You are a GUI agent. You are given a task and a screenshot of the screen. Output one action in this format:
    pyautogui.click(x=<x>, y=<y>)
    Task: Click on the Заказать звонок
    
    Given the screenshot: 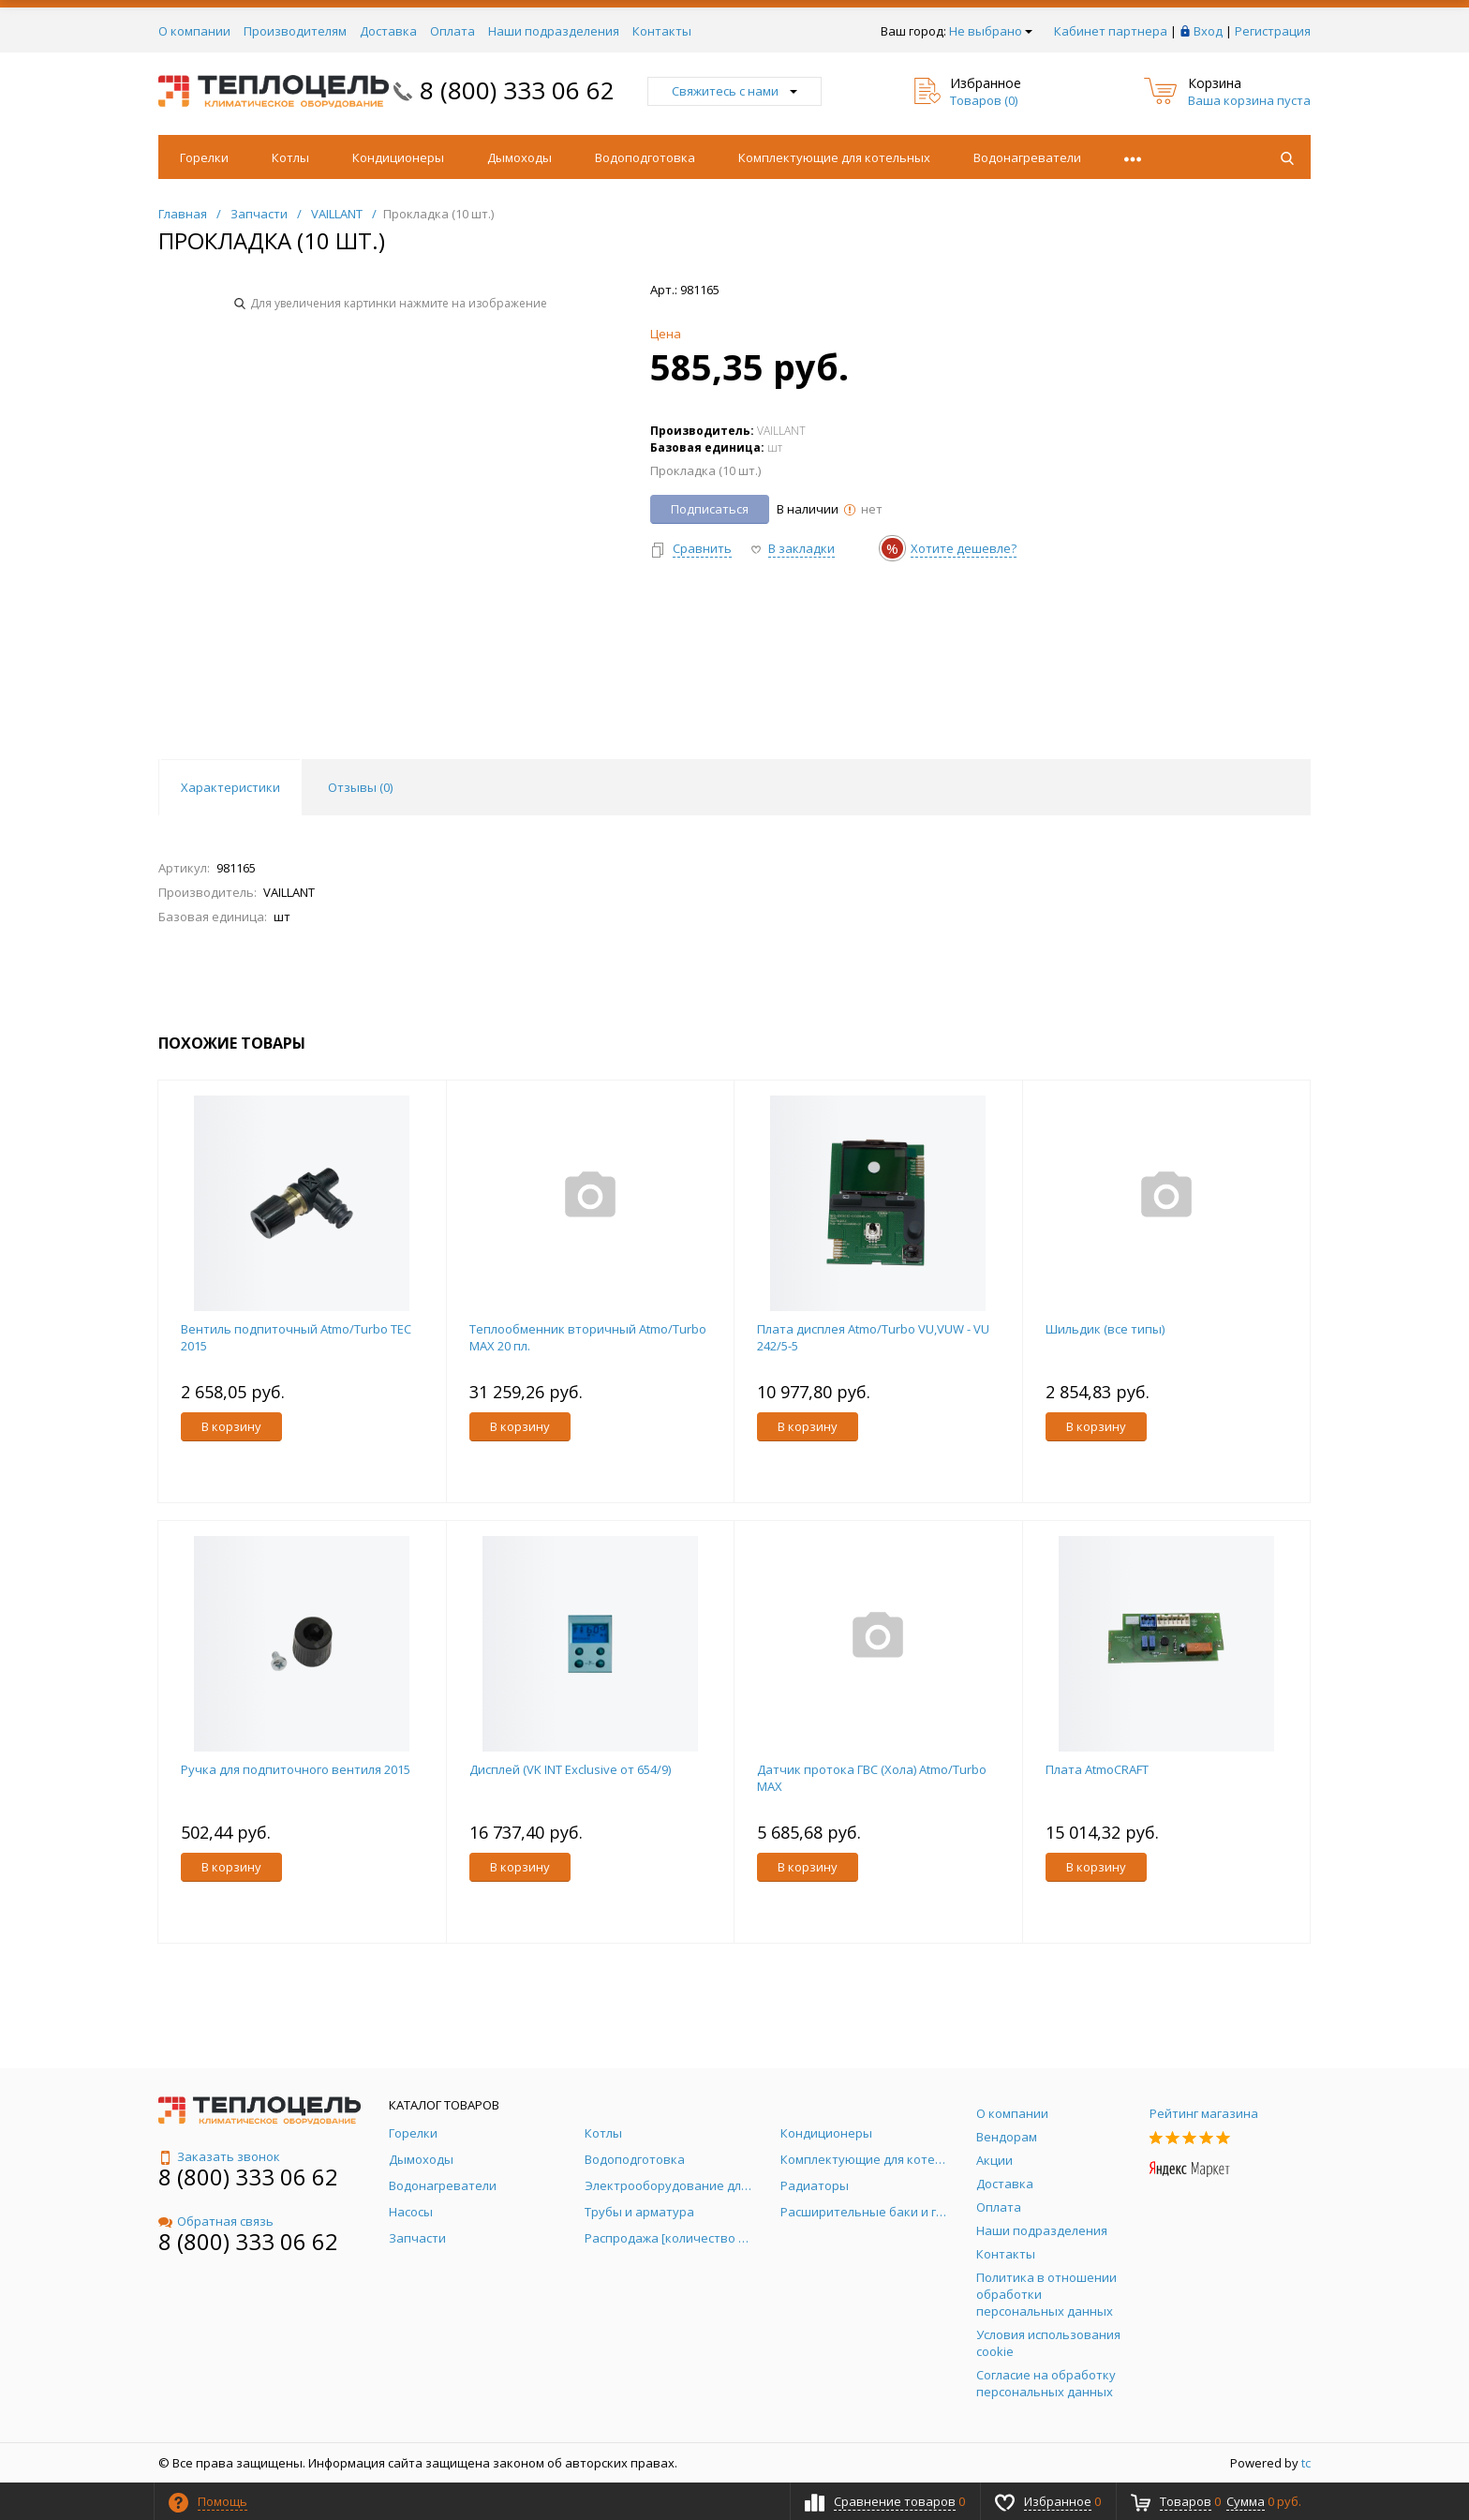 What is the action you would take?
    pyautogui.click(x=219, y=2156)
    